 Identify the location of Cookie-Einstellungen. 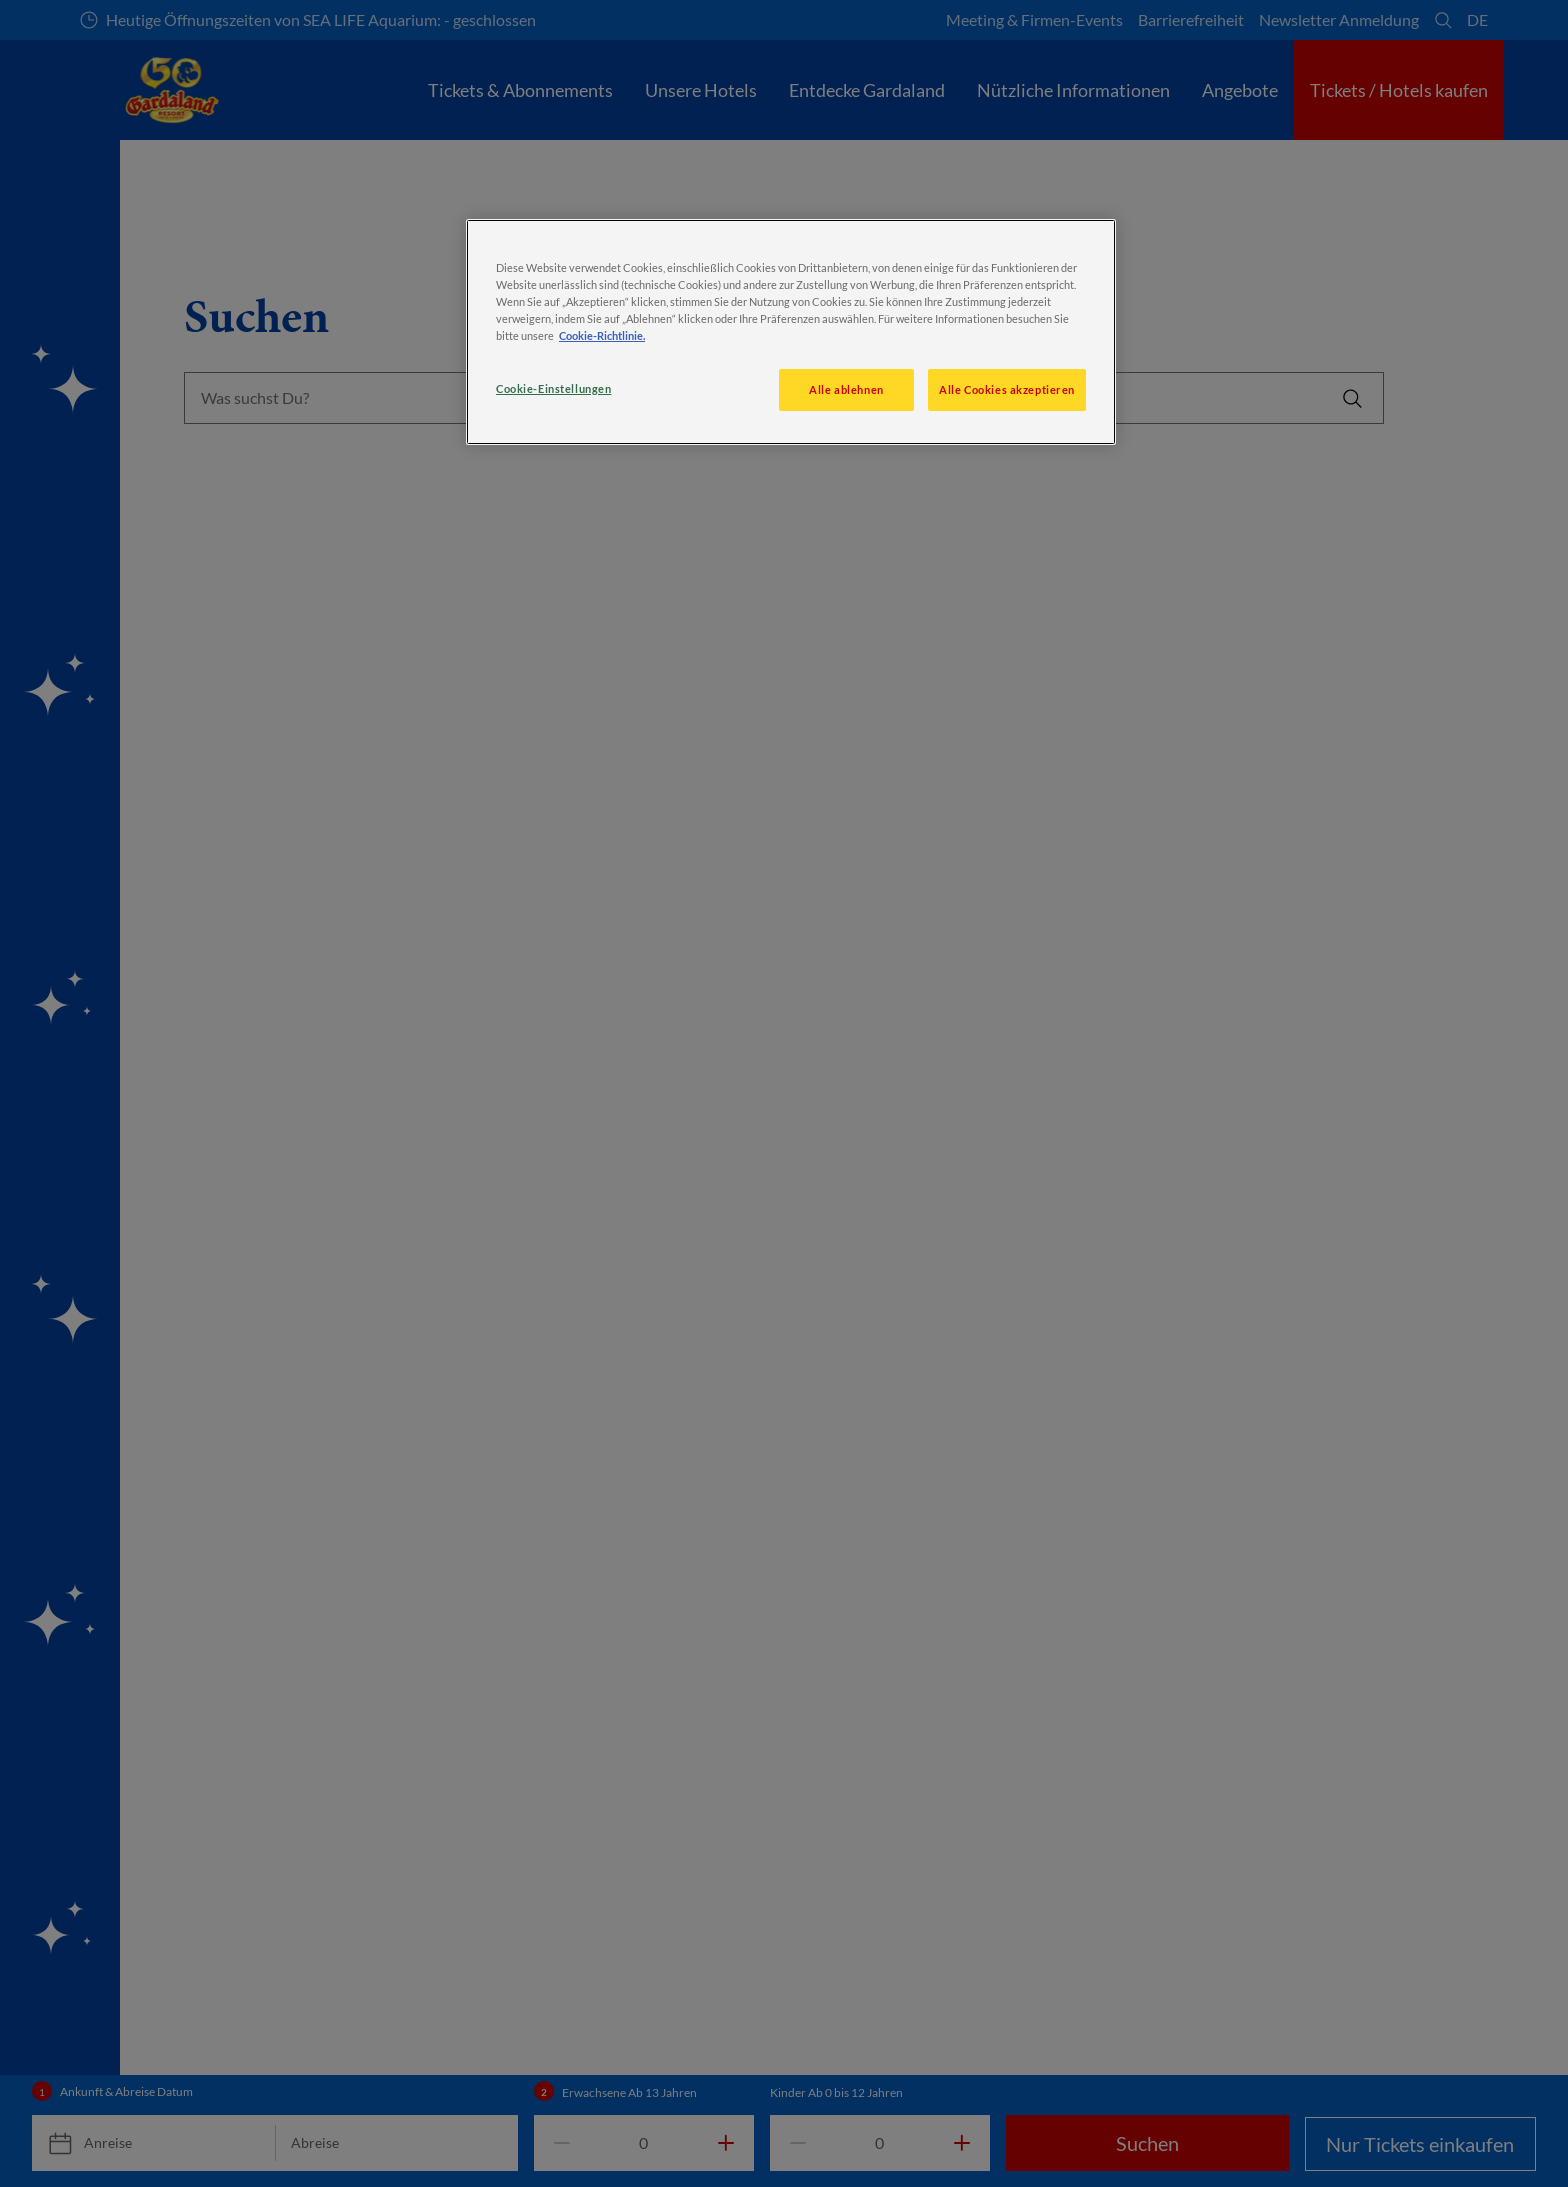
(553, 388).